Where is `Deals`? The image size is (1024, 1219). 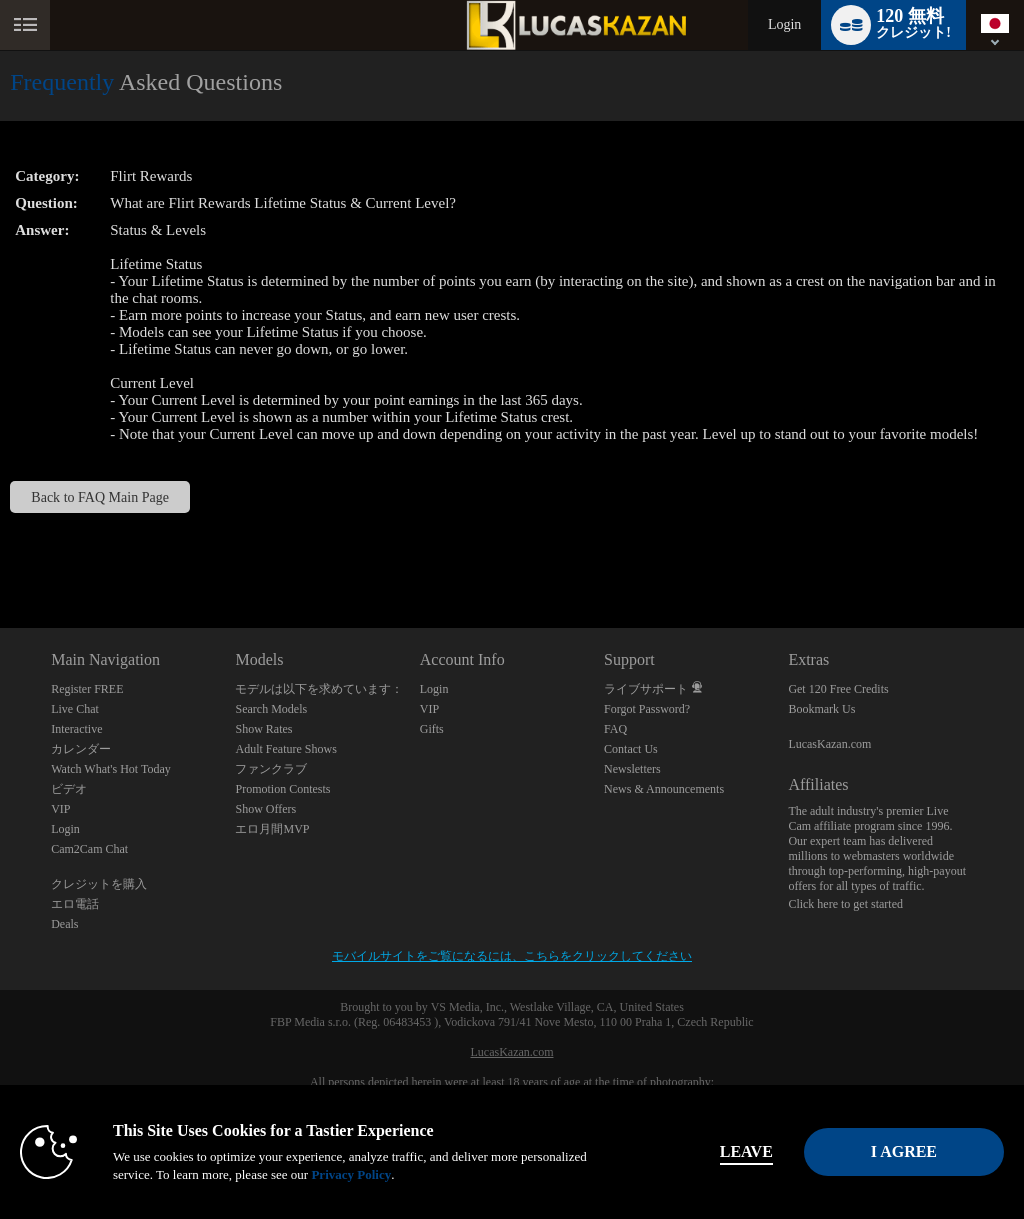 Deals is located at coordinates (64, 924).